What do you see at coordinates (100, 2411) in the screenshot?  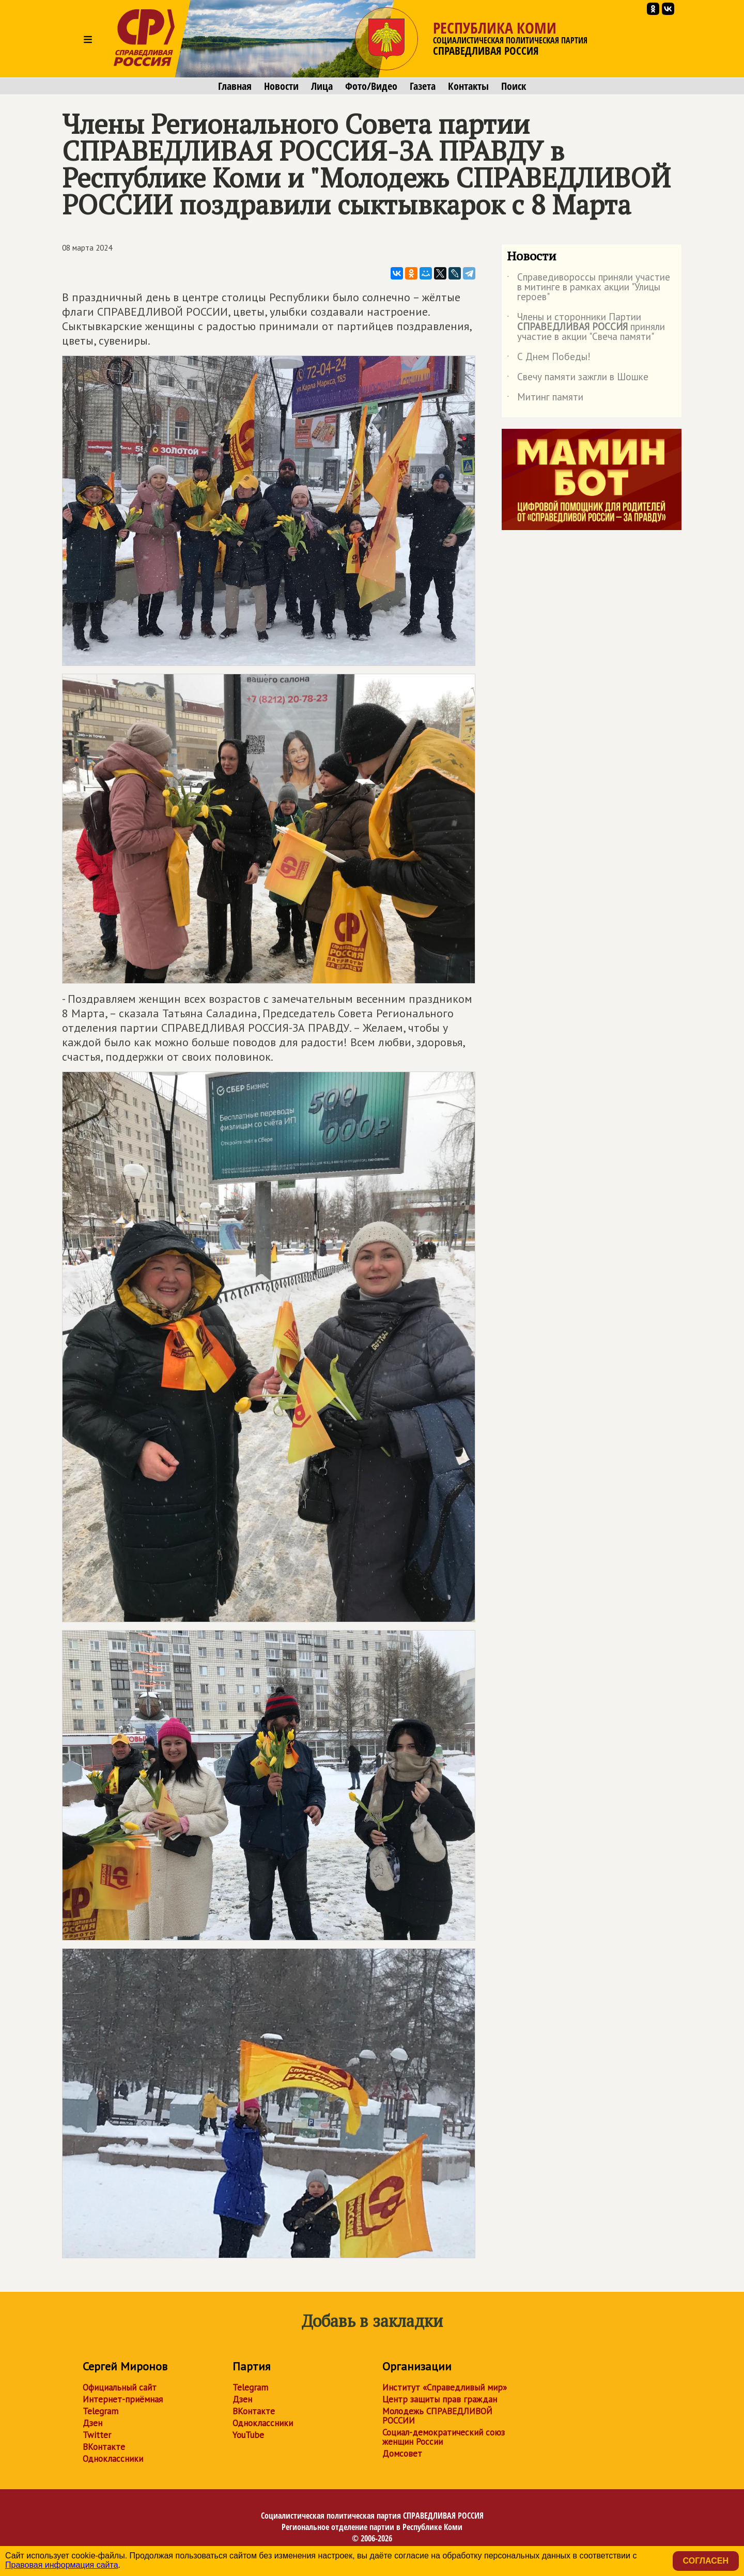 I see `Telegram` at bounding box center [100, 2411].